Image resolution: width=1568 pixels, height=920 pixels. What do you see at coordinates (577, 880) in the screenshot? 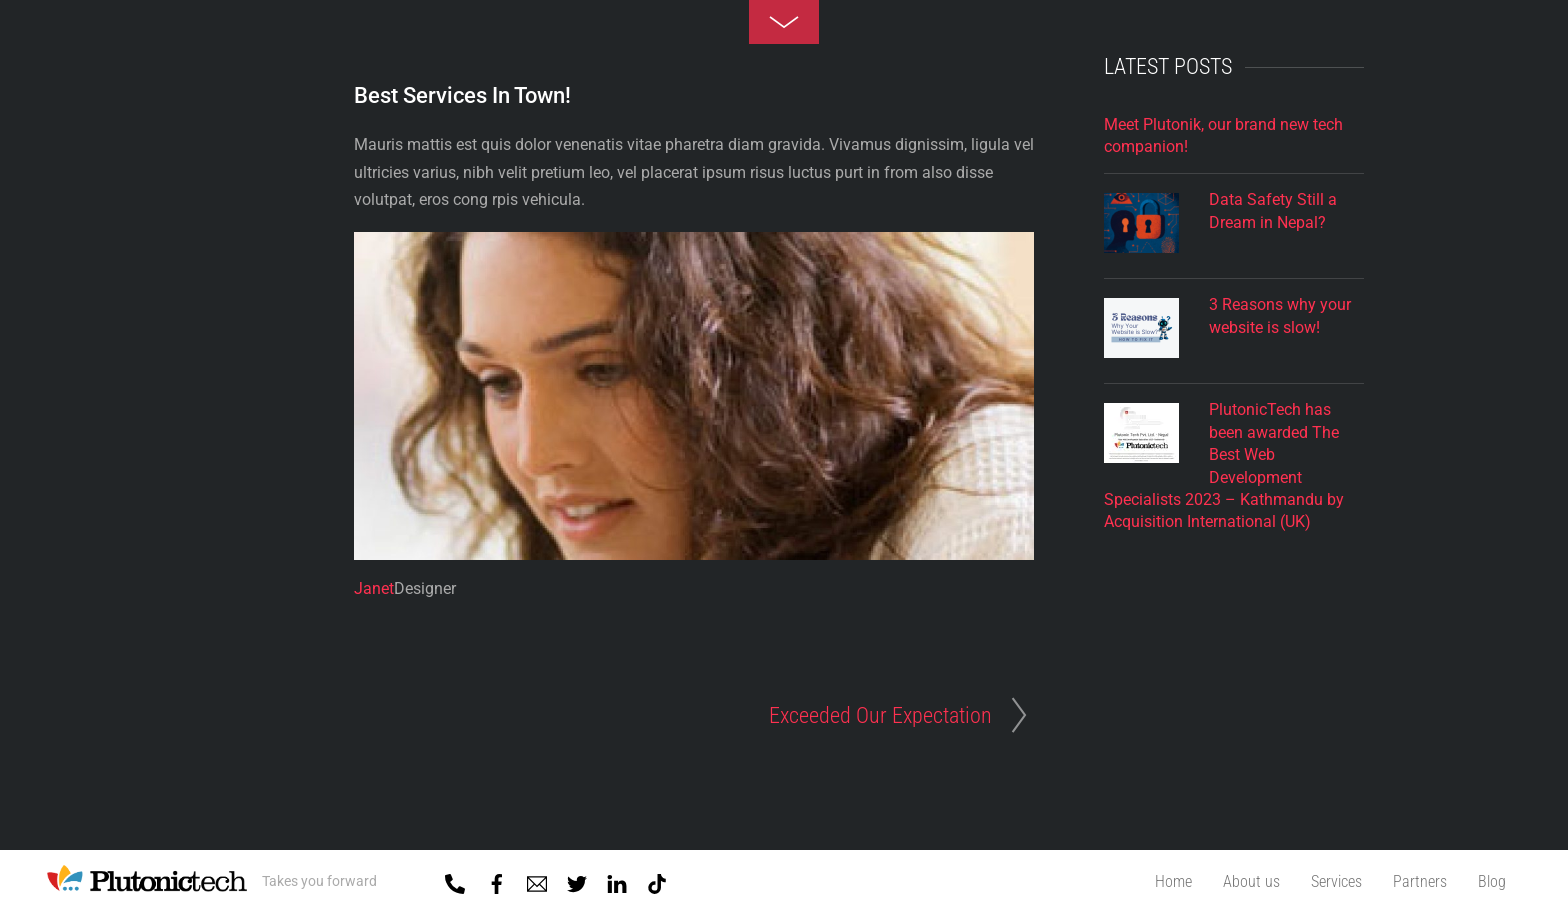
I see `[twitter]` at bounding box center [577, 880].